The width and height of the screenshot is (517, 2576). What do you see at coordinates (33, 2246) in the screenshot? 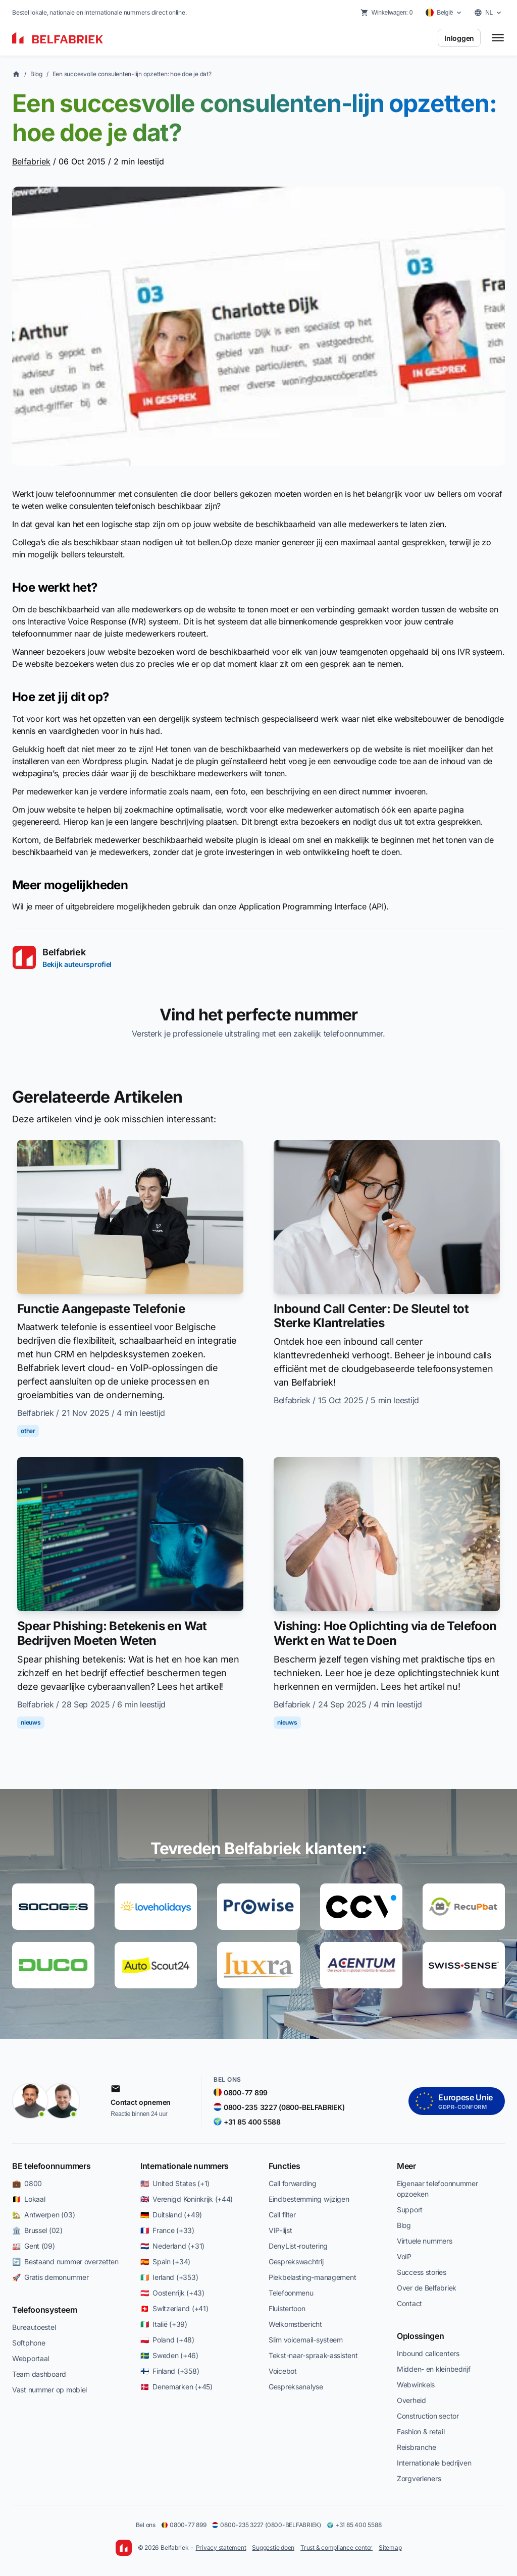
I see `🏭 Gent (09)` at bounding box center [33, 2246].